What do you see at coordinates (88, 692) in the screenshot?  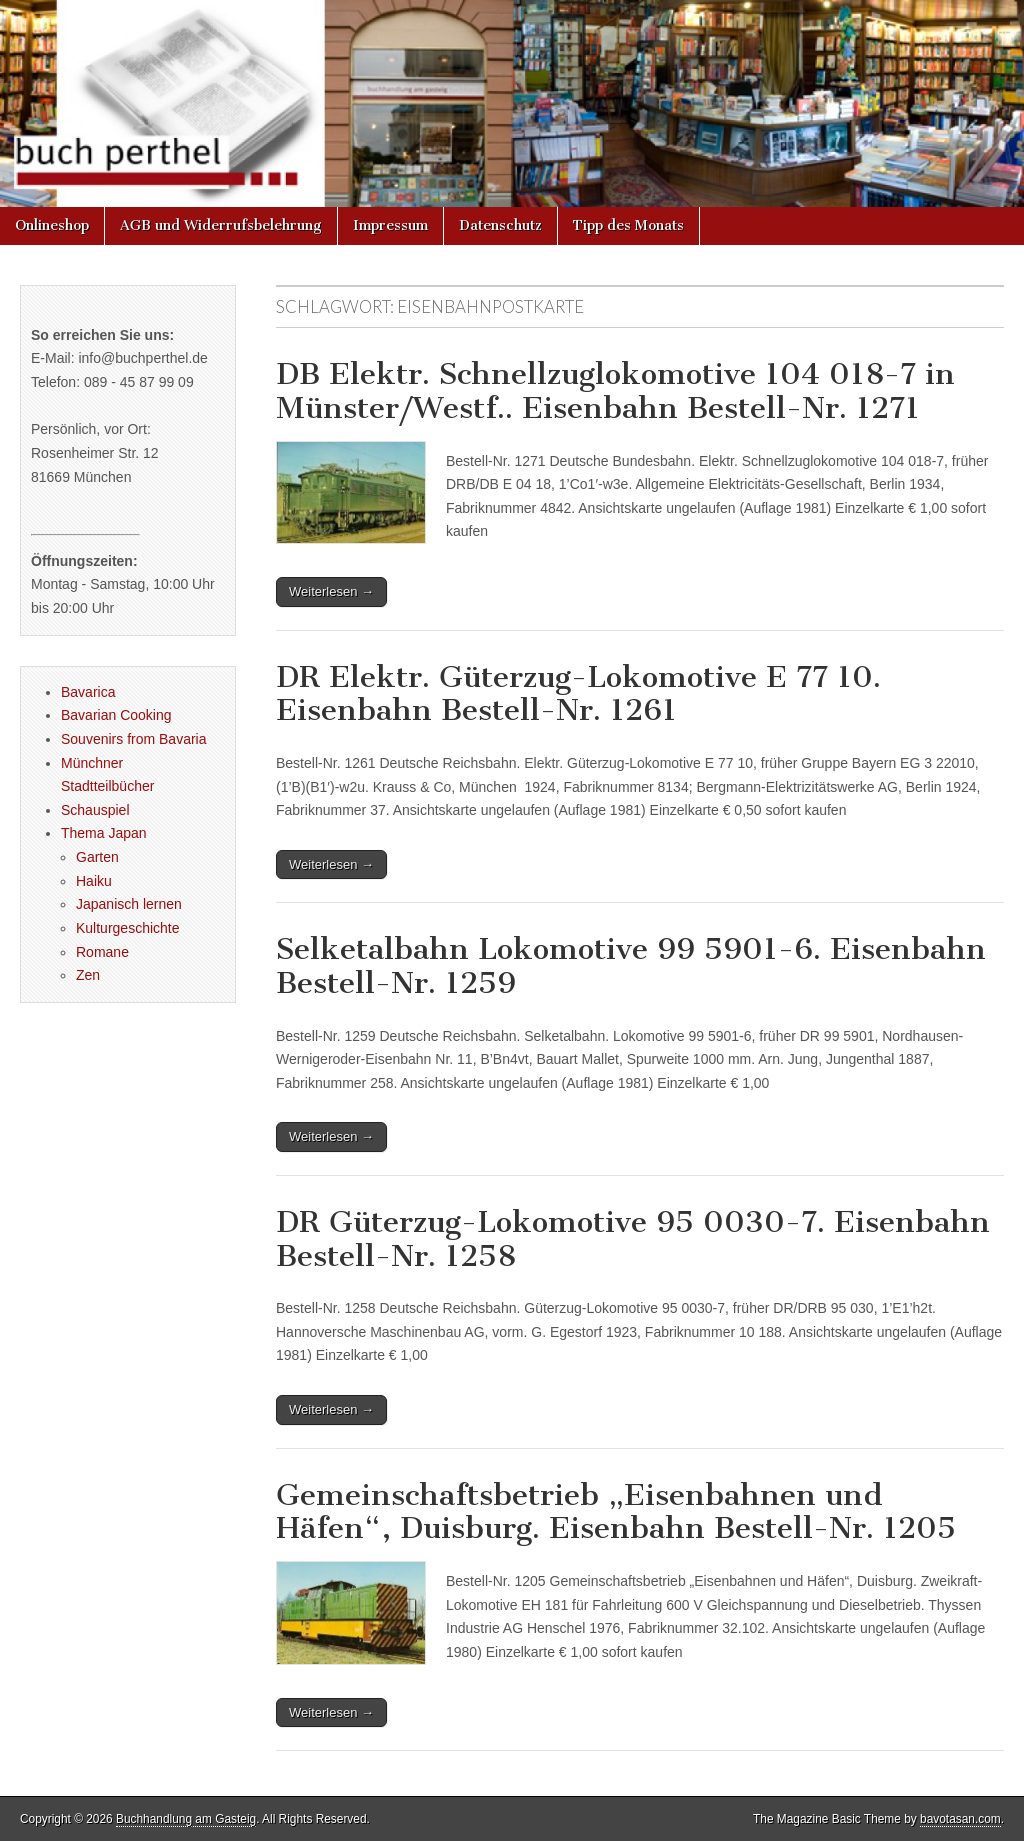 I see `Bavarica` at bounding box center [88, 692].